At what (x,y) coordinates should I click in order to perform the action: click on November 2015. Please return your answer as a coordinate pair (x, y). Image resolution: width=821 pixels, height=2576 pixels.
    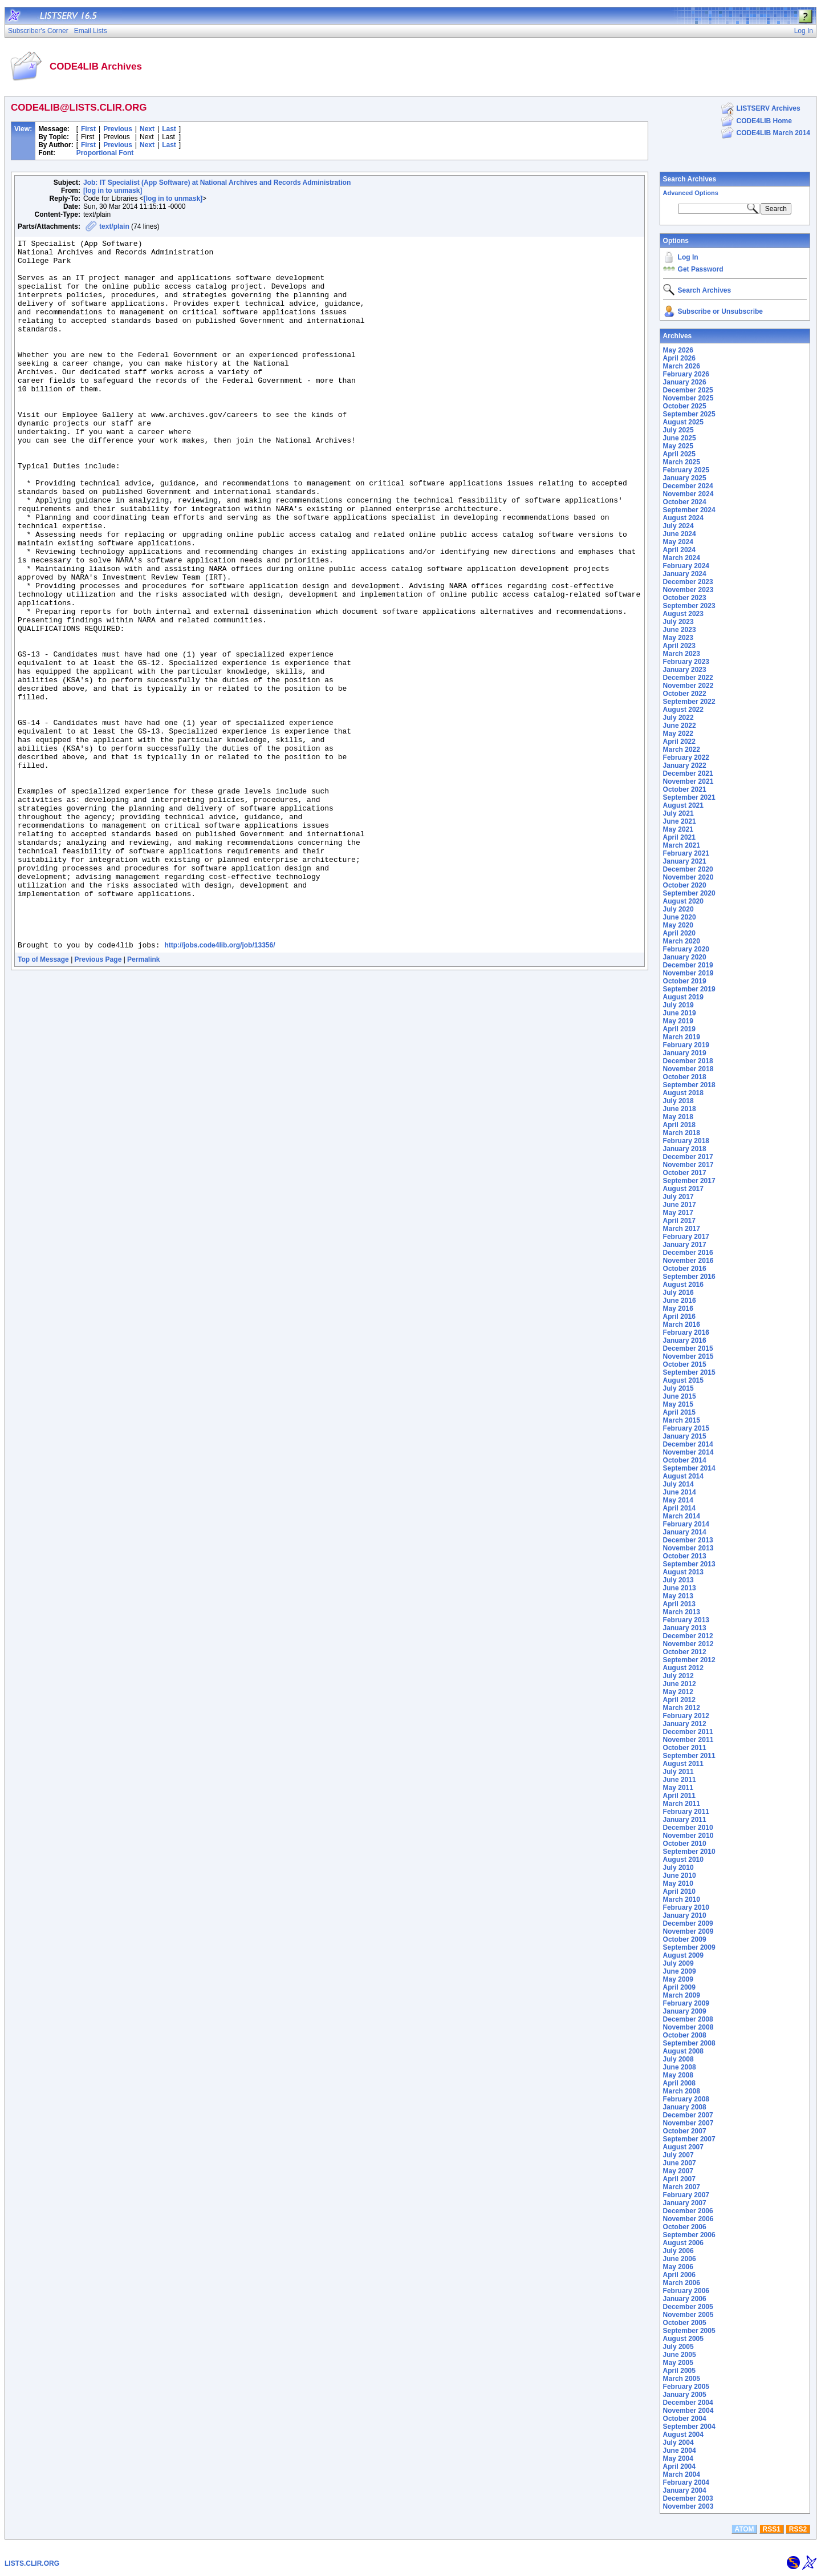
    Looking at the image, I should click on (688, 1356).